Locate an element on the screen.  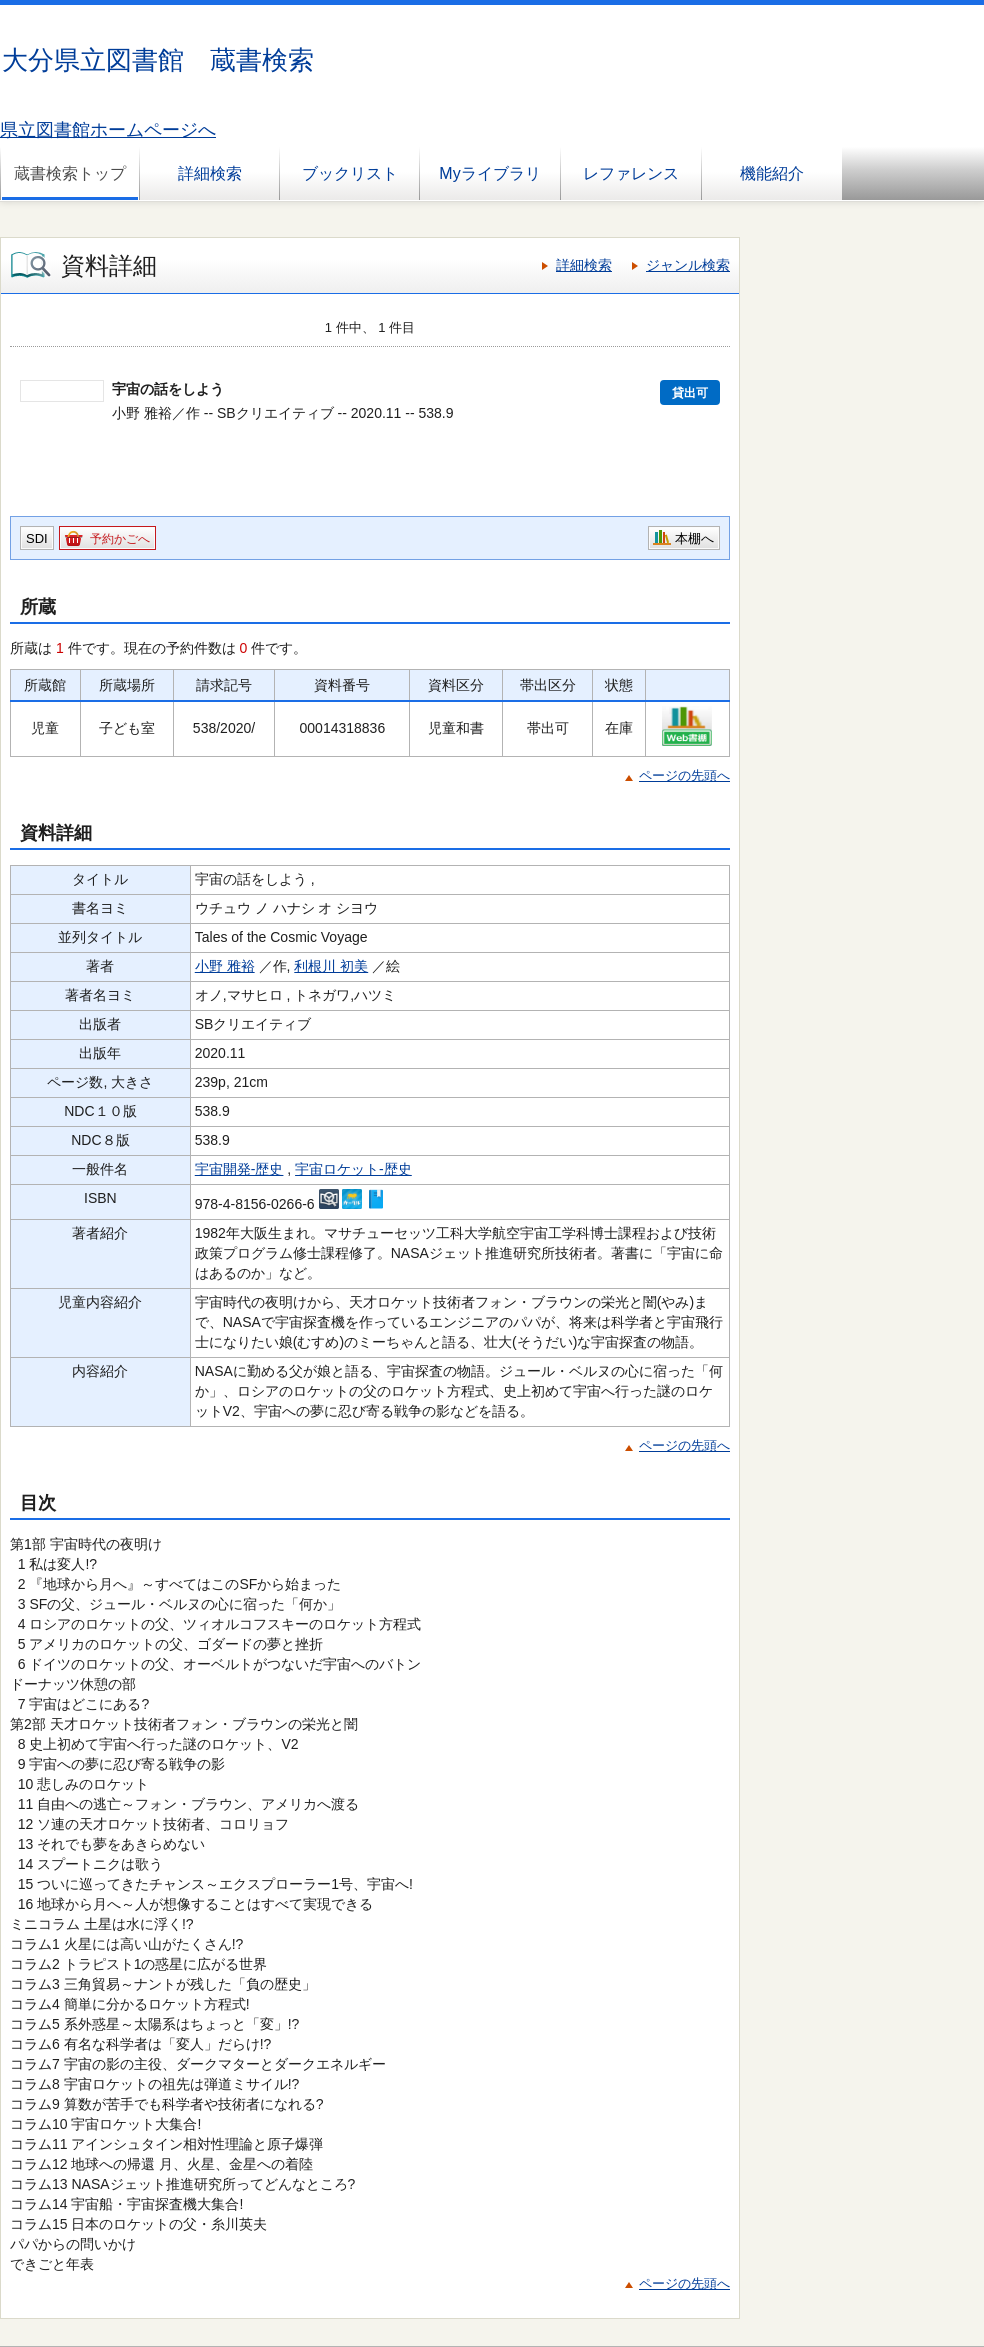
機能紹介 is located at coordinates (772, 173).